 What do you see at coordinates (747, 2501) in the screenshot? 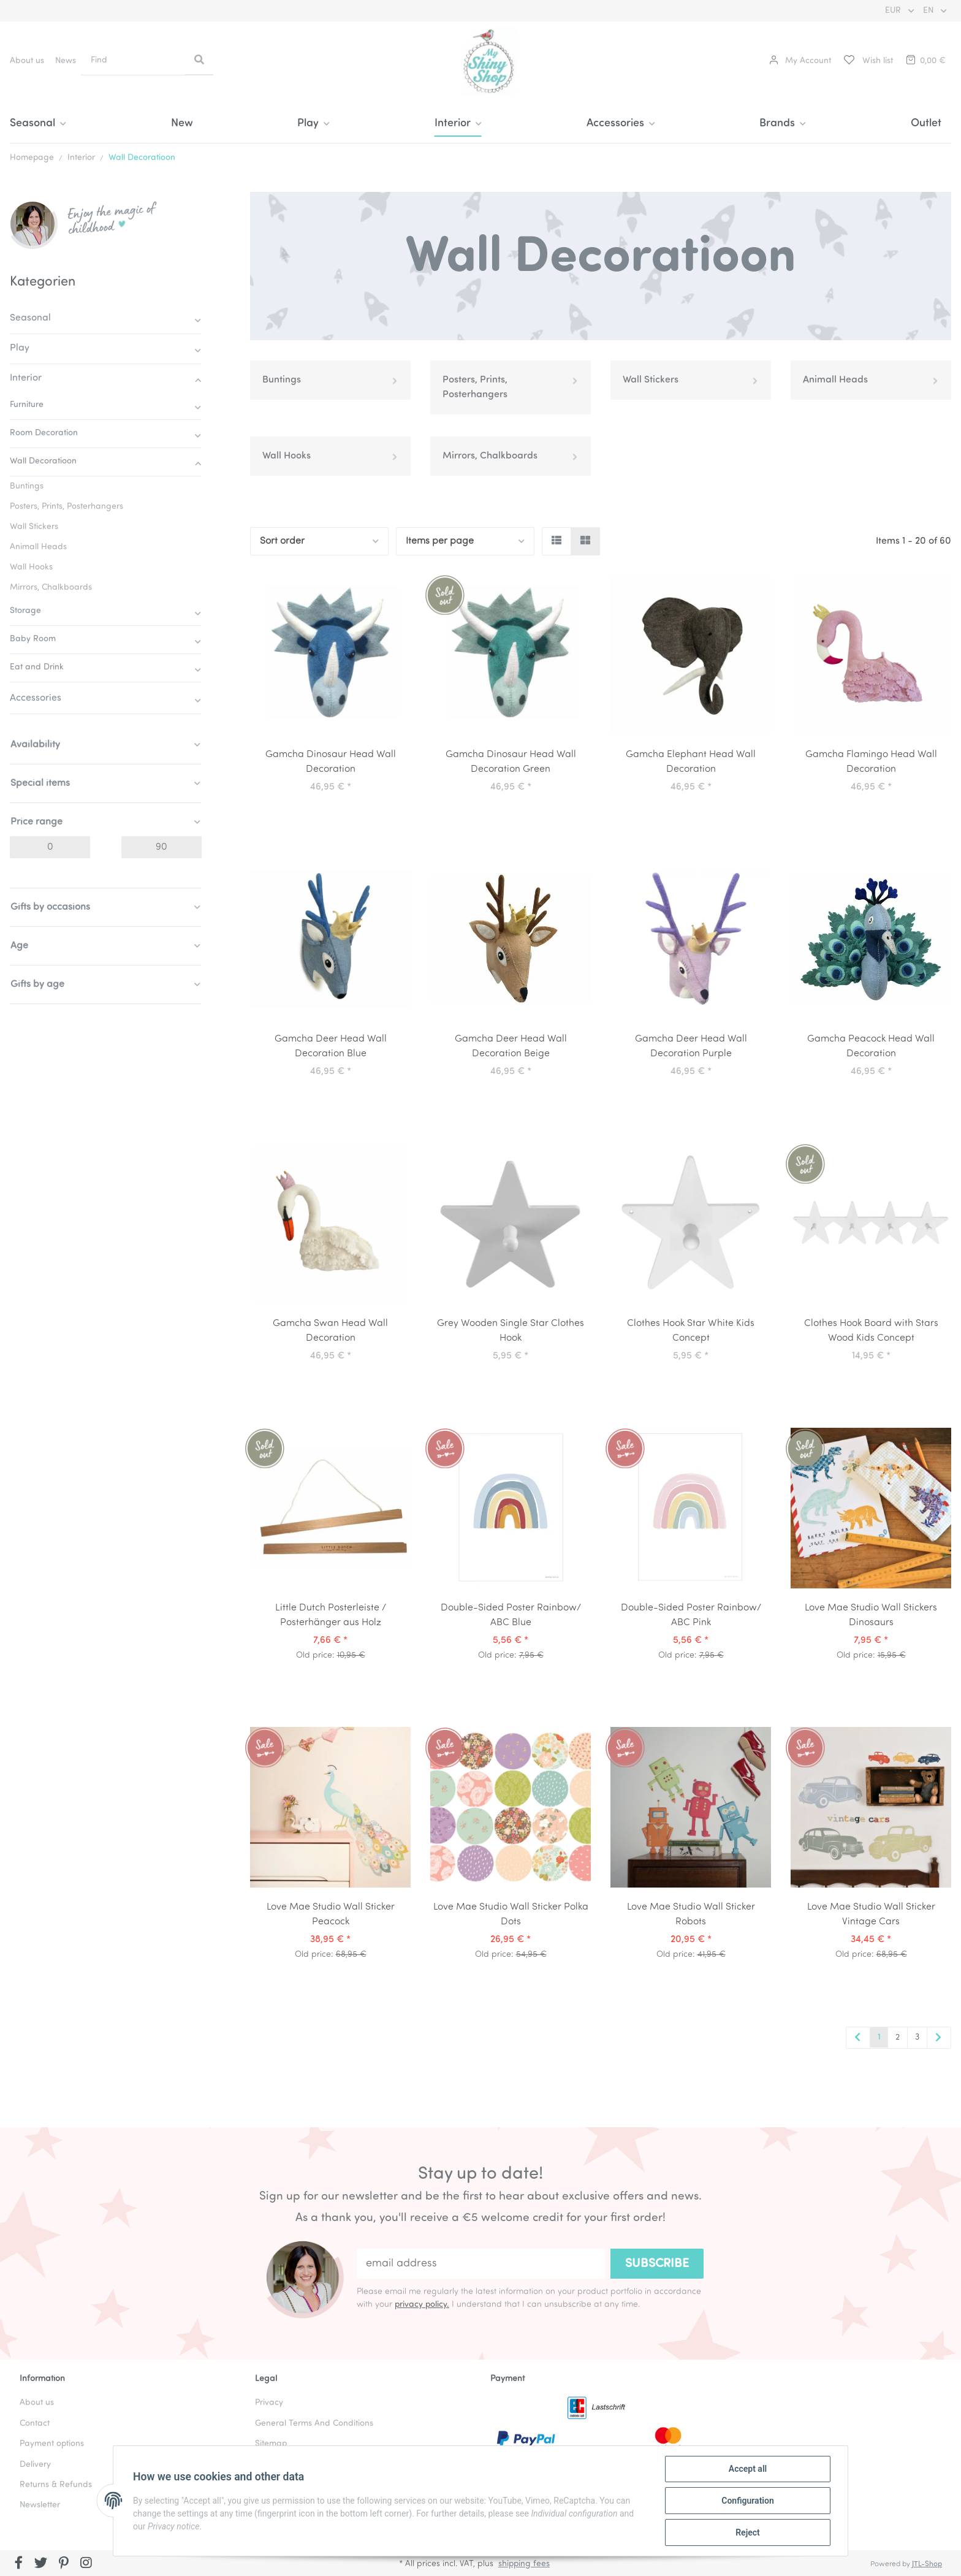
I see `Configuration` at bounding box center [747, 2501].